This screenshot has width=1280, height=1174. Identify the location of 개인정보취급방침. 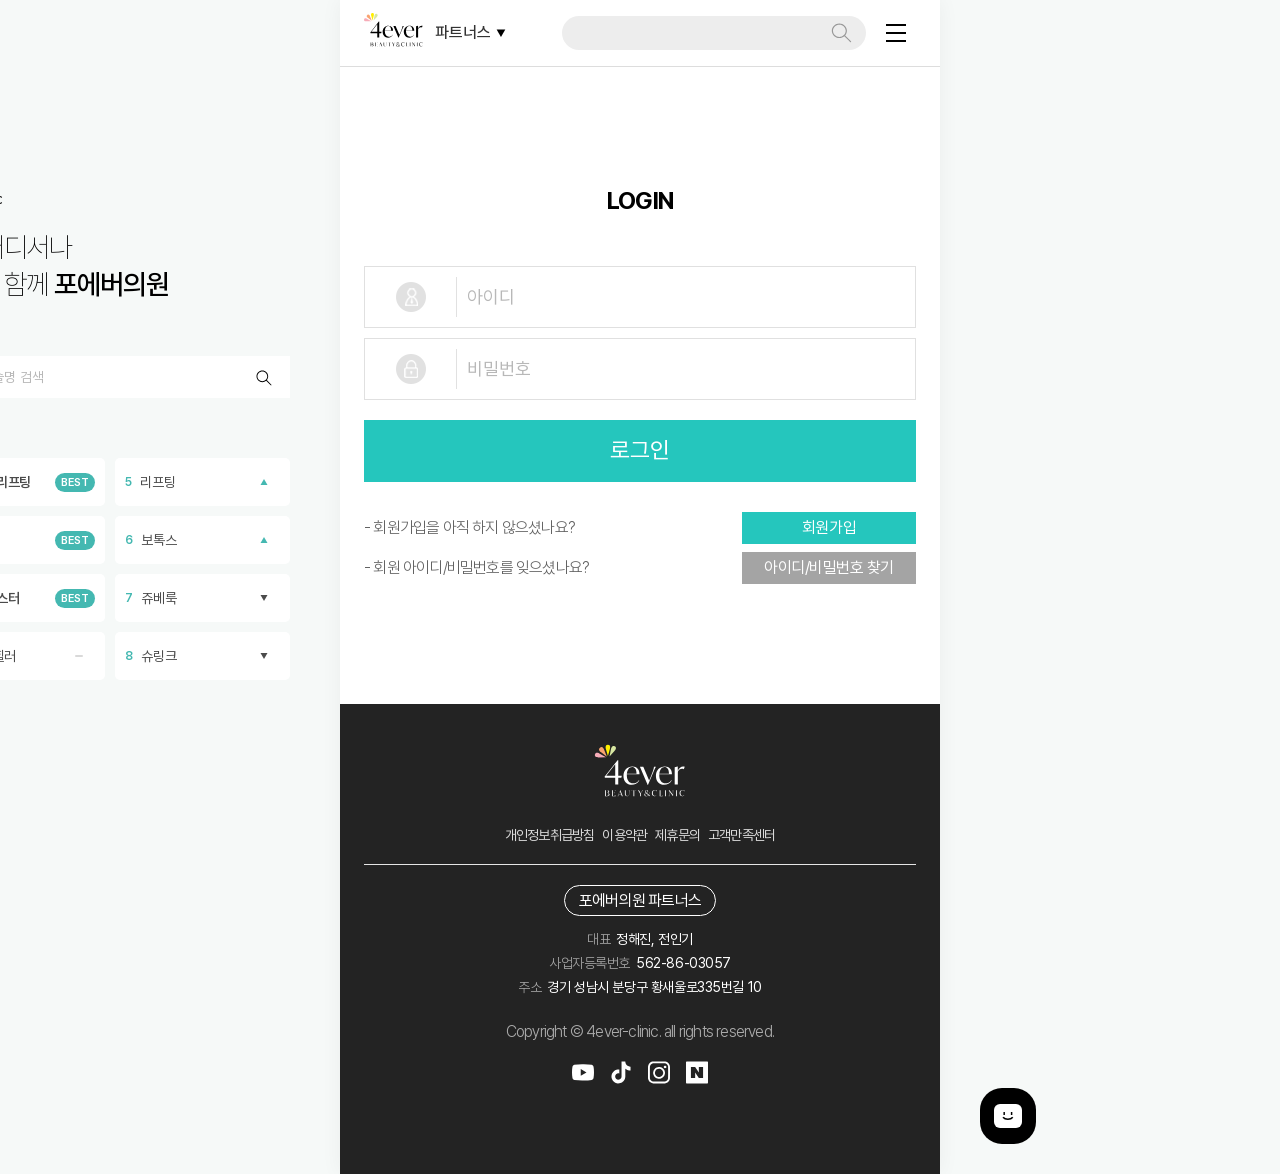
(550, 835).